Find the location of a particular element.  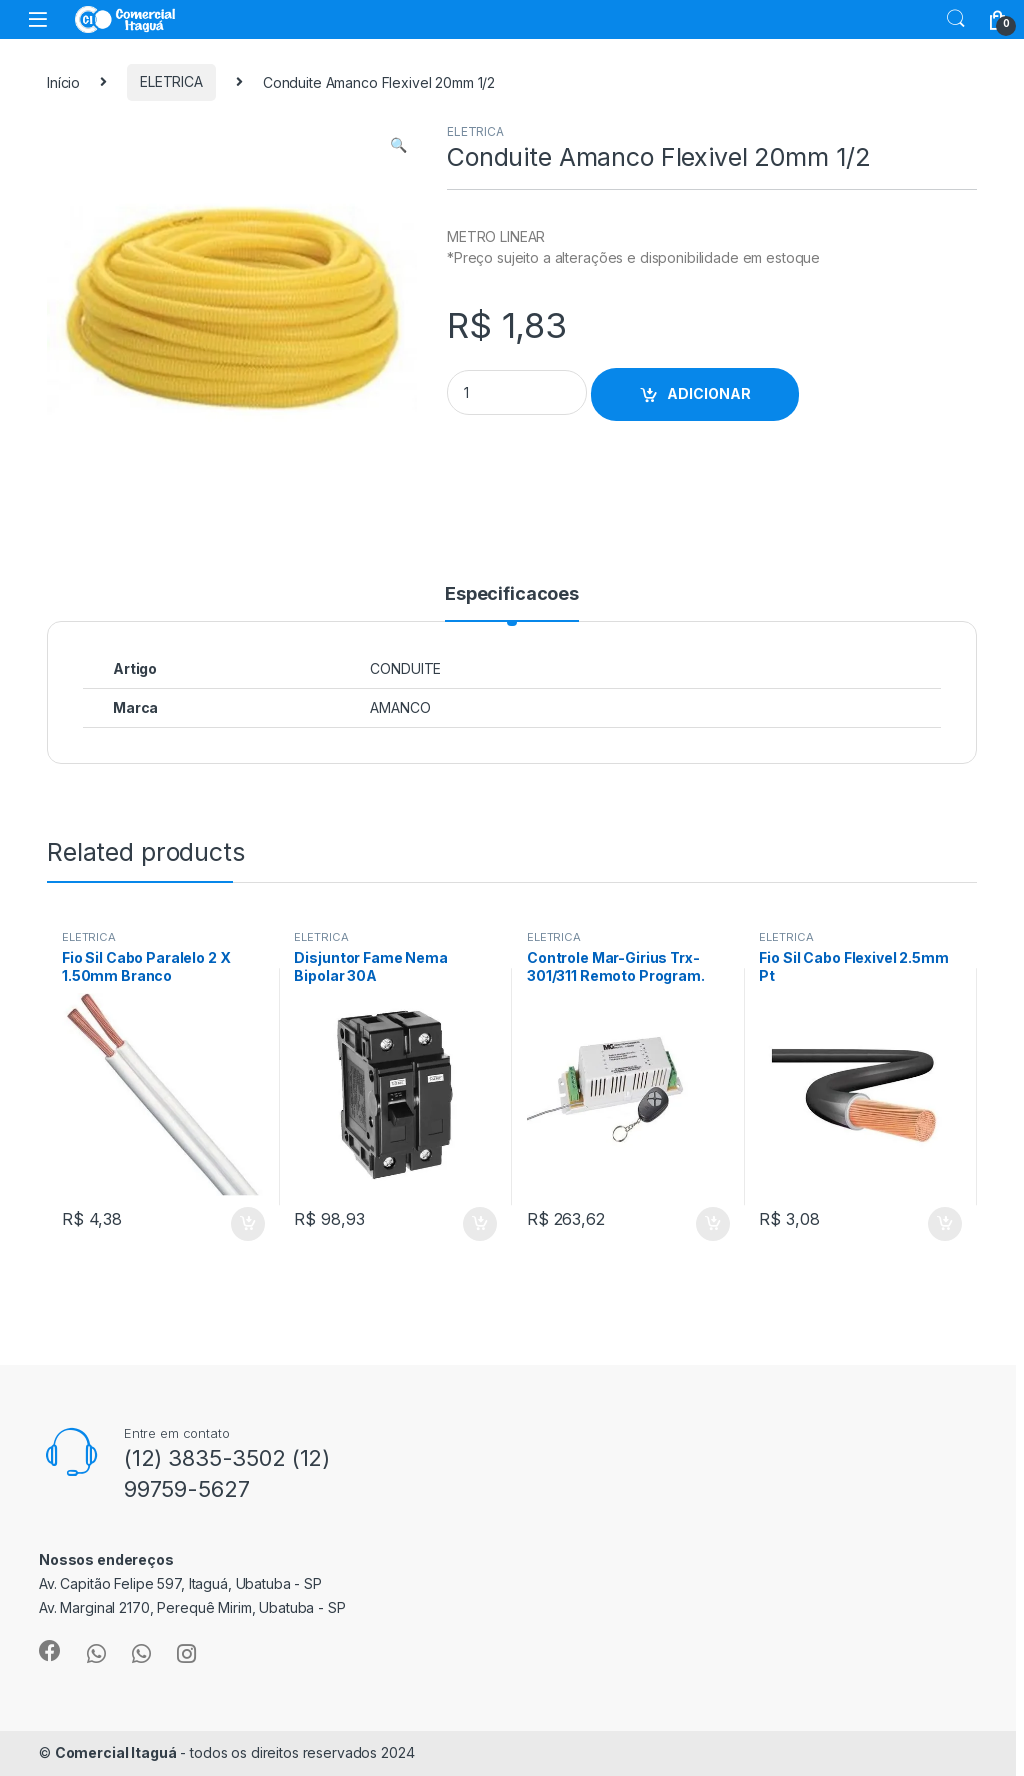

ADICIONAR [Add to cart: “Disjuntor Fame Nema Bipolar 30A”] is located at coordinates (480, 1224).